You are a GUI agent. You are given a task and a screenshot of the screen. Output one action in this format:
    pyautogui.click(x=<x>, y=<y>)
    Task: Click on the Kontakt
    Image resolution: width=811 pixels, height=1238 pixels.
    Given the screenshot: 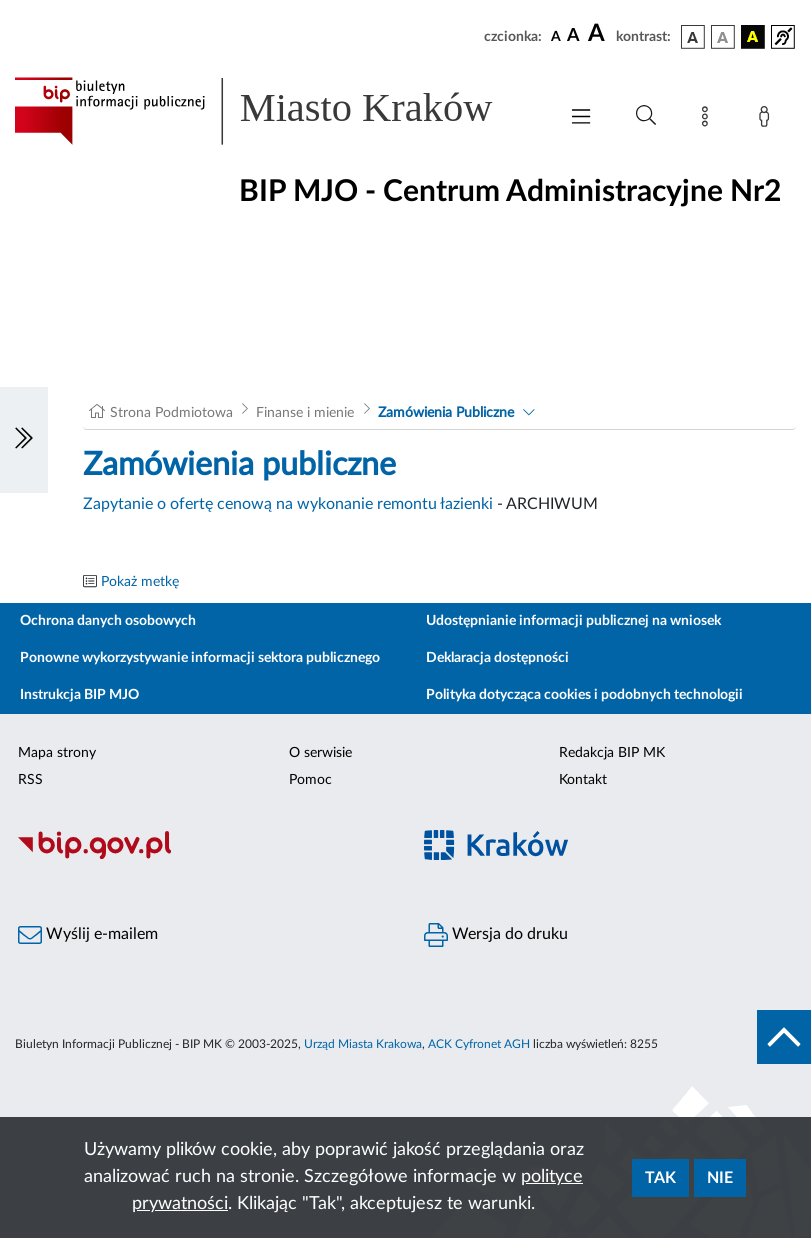 What is the action you would take?
    pyautogui.click(x=583, y=780)
    